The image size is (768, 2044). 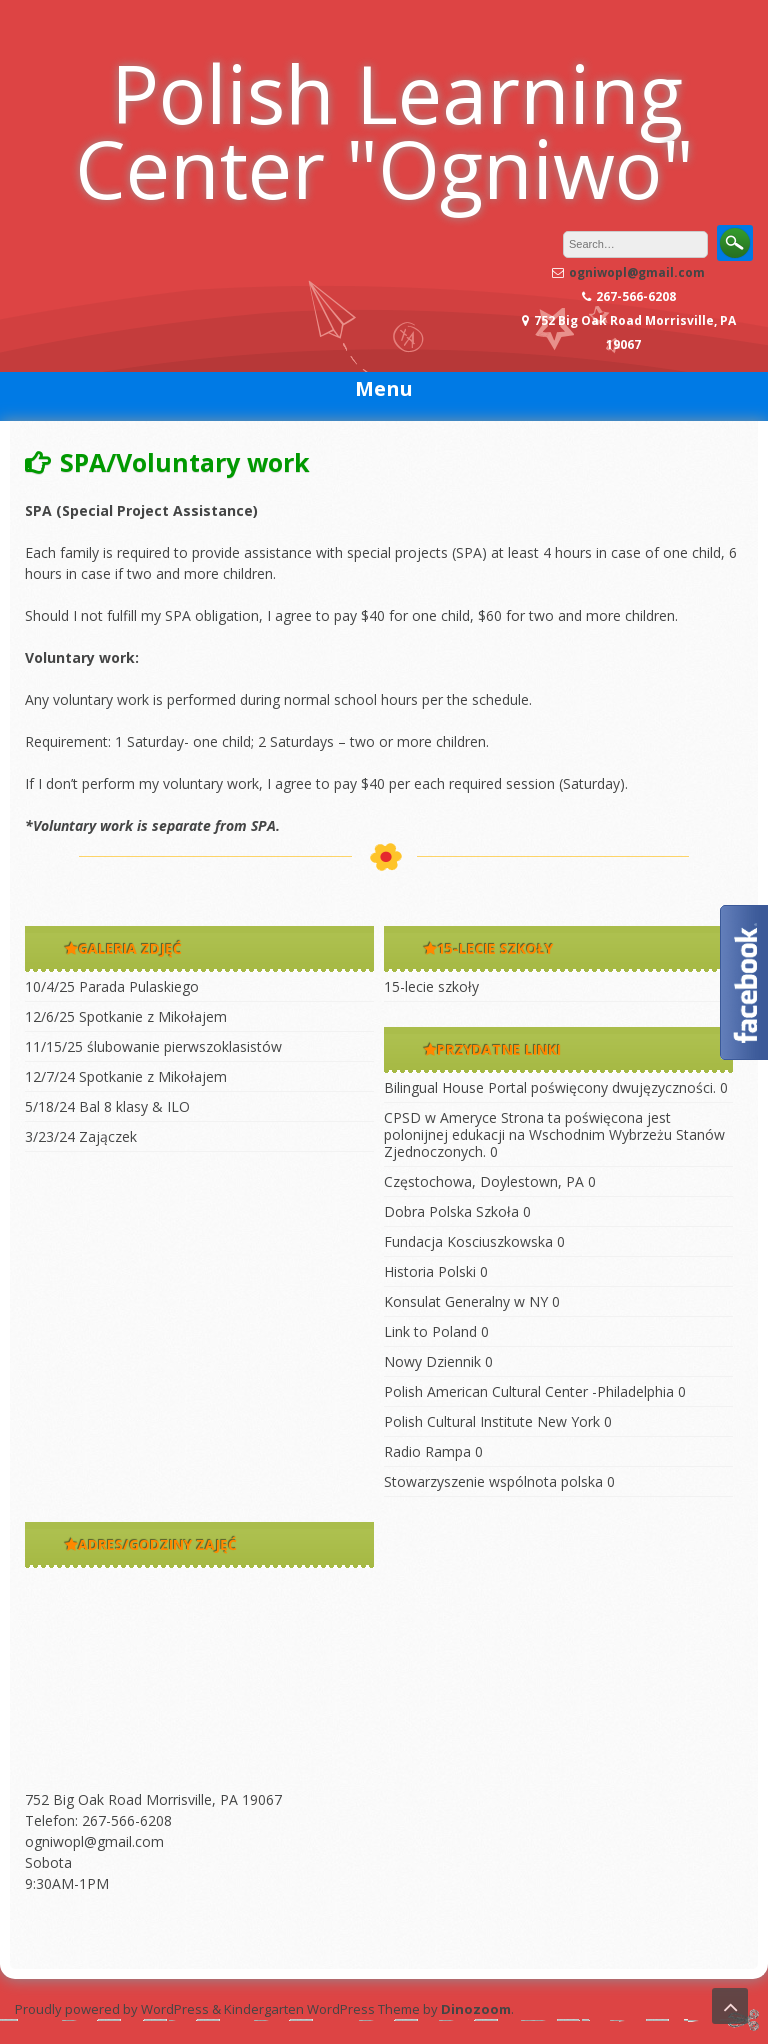 What do you see at coordinates (384, 130) in the screenshot?
I see `Polish Learning Center "Ogniwo"` at bounding box center [384, 130].